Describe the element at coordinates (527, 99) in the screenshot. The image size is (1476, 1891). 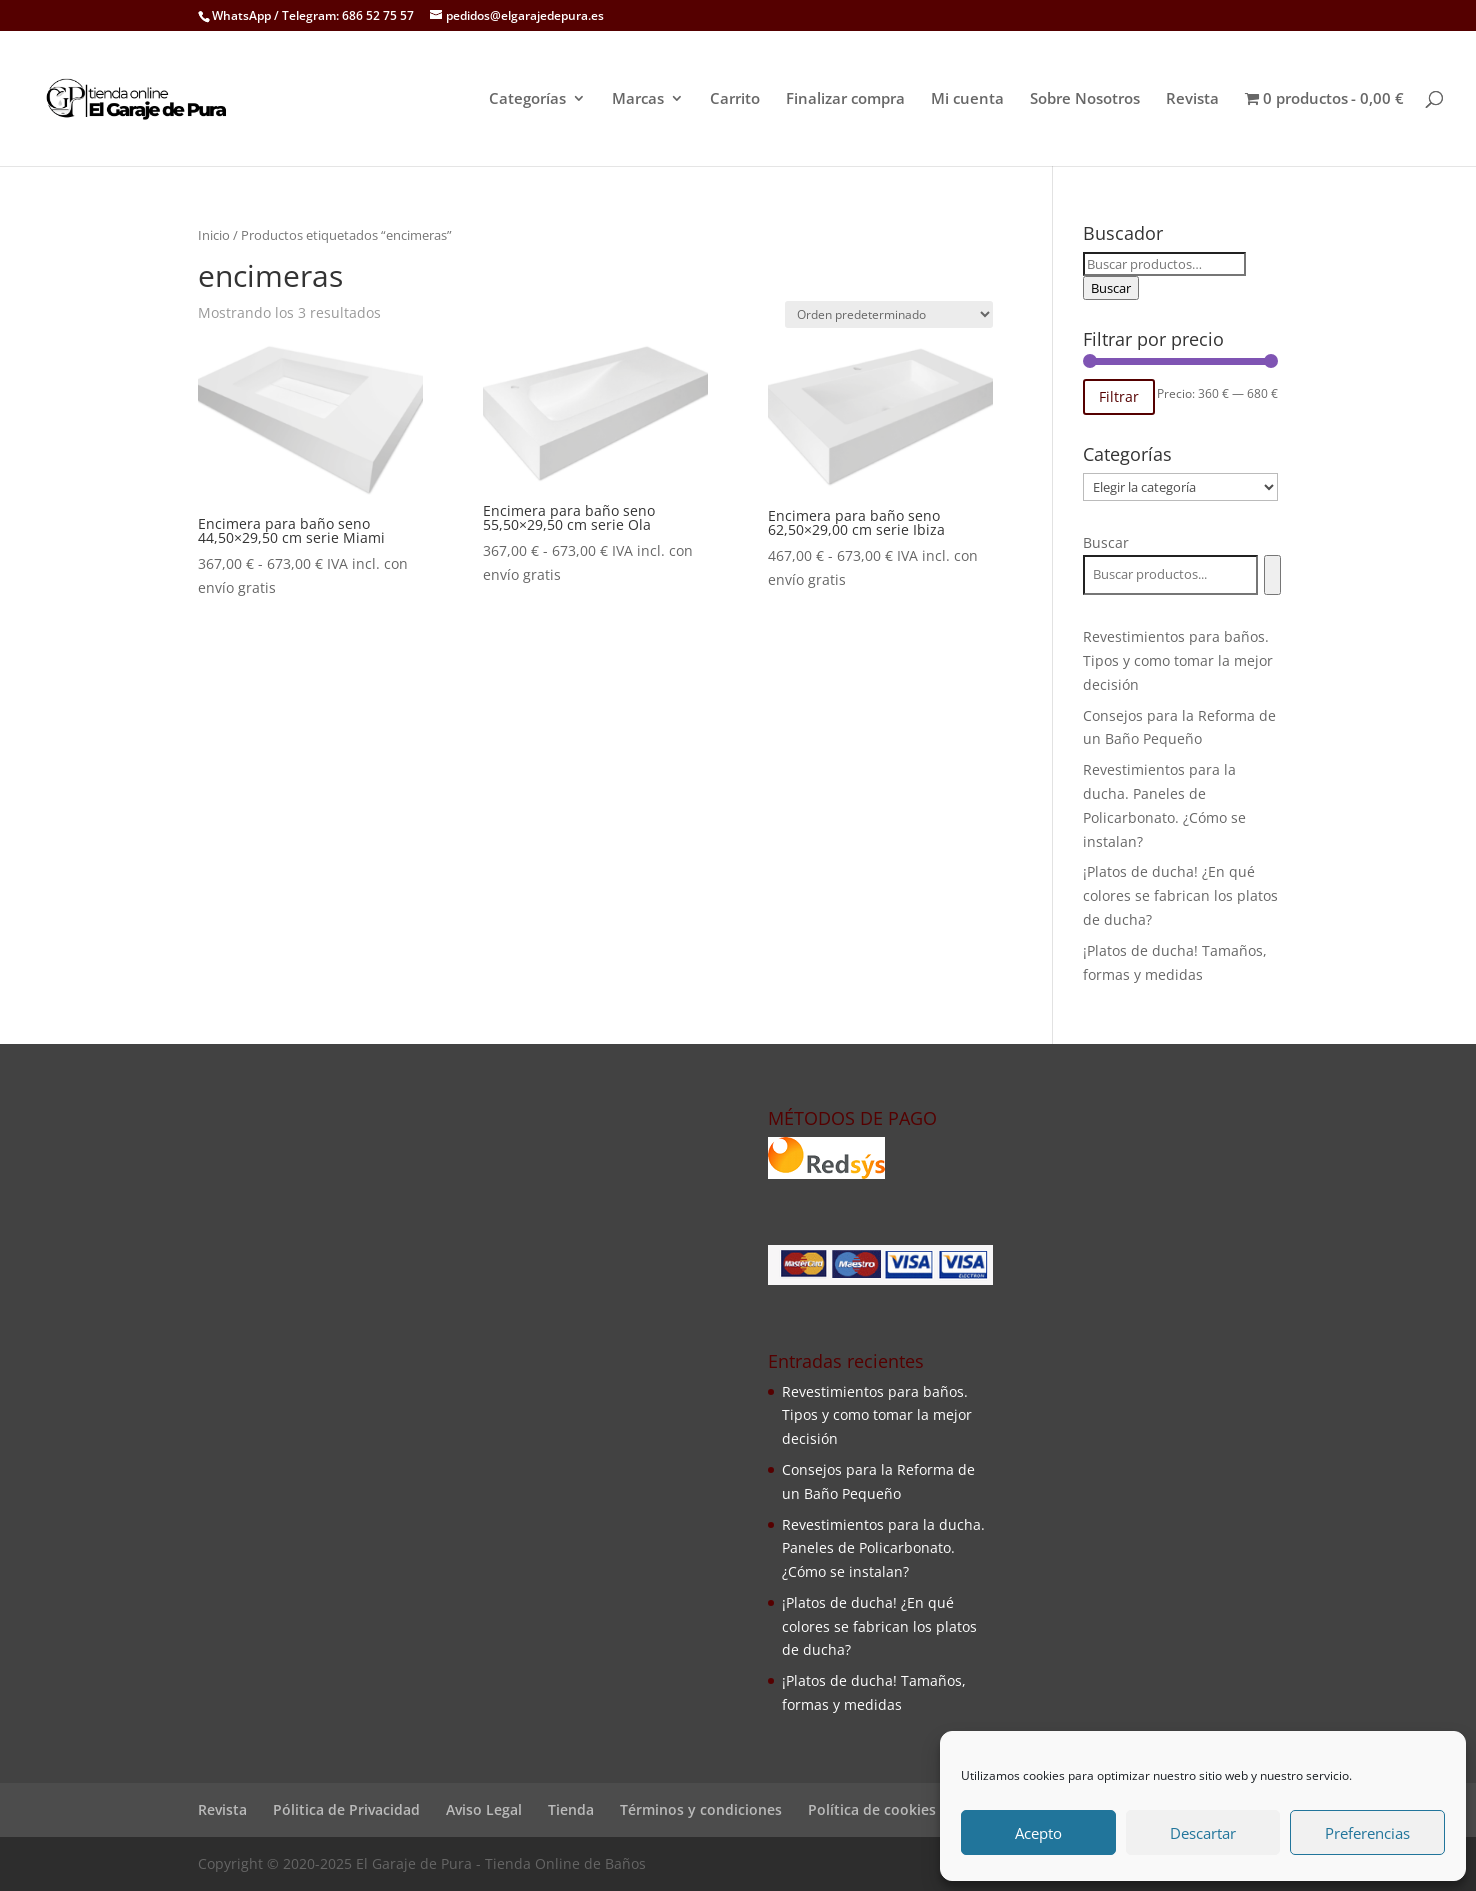
I see `Categorías` at that location.